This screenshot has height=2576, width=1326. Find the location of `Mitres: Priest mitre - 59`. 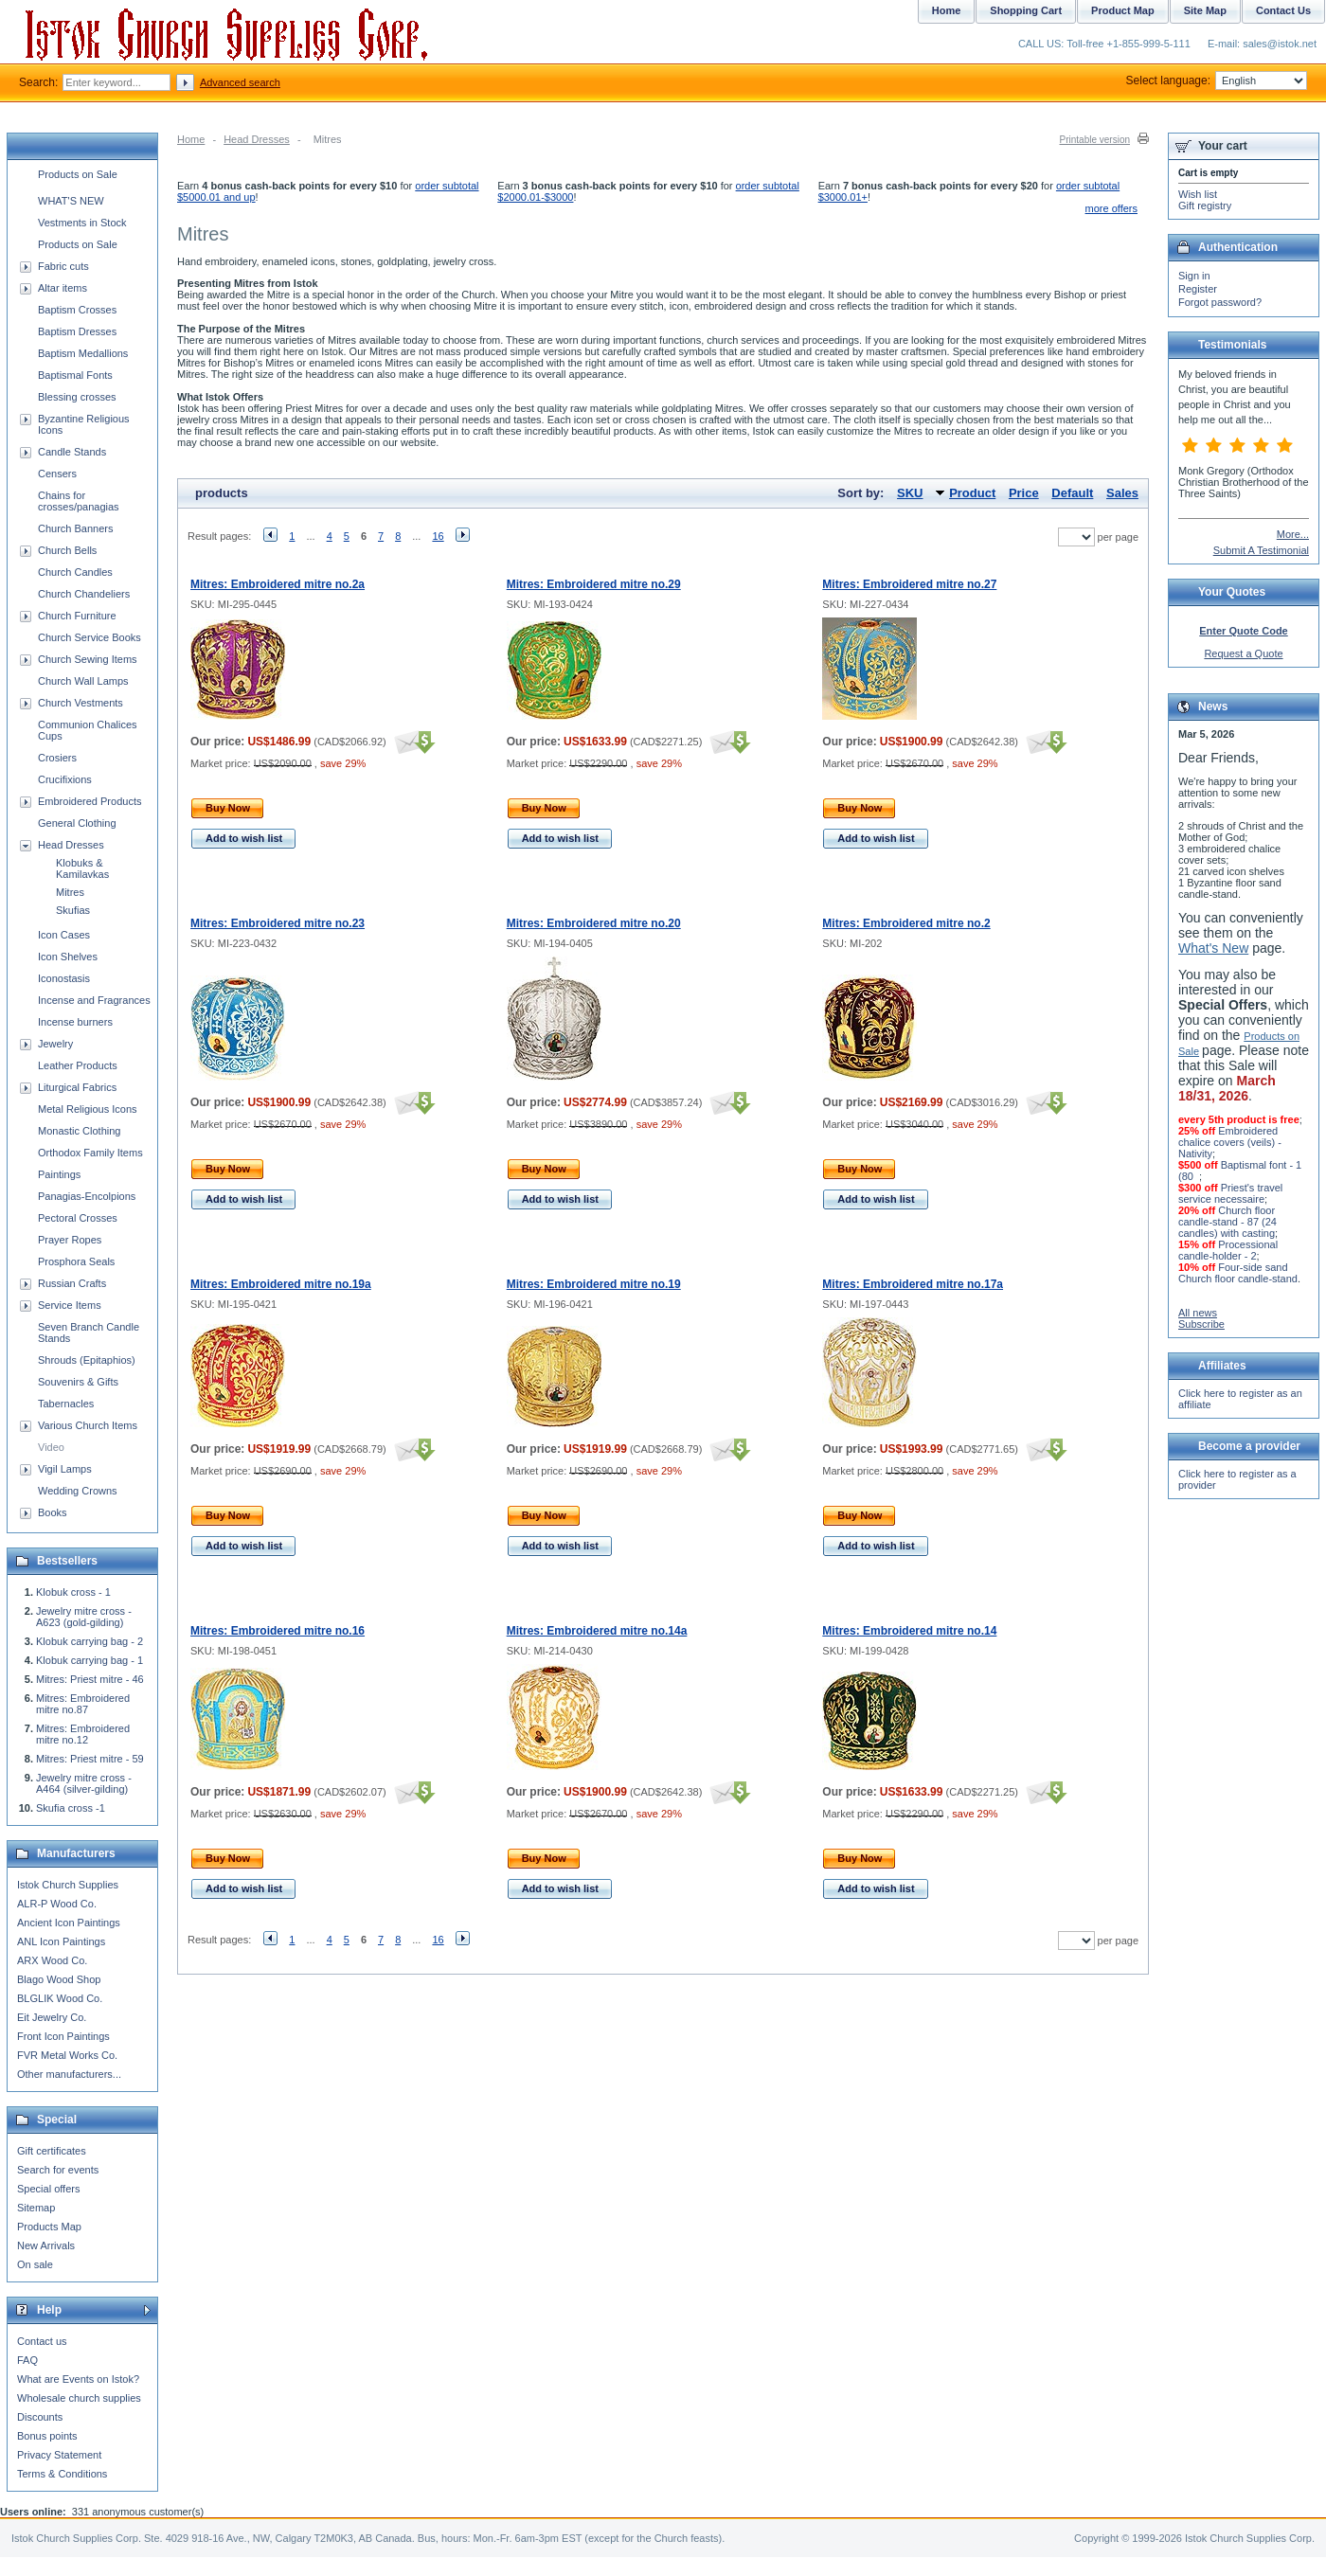

Mitres: Priest mitre - 59 is located at coordinates (90, 1758).